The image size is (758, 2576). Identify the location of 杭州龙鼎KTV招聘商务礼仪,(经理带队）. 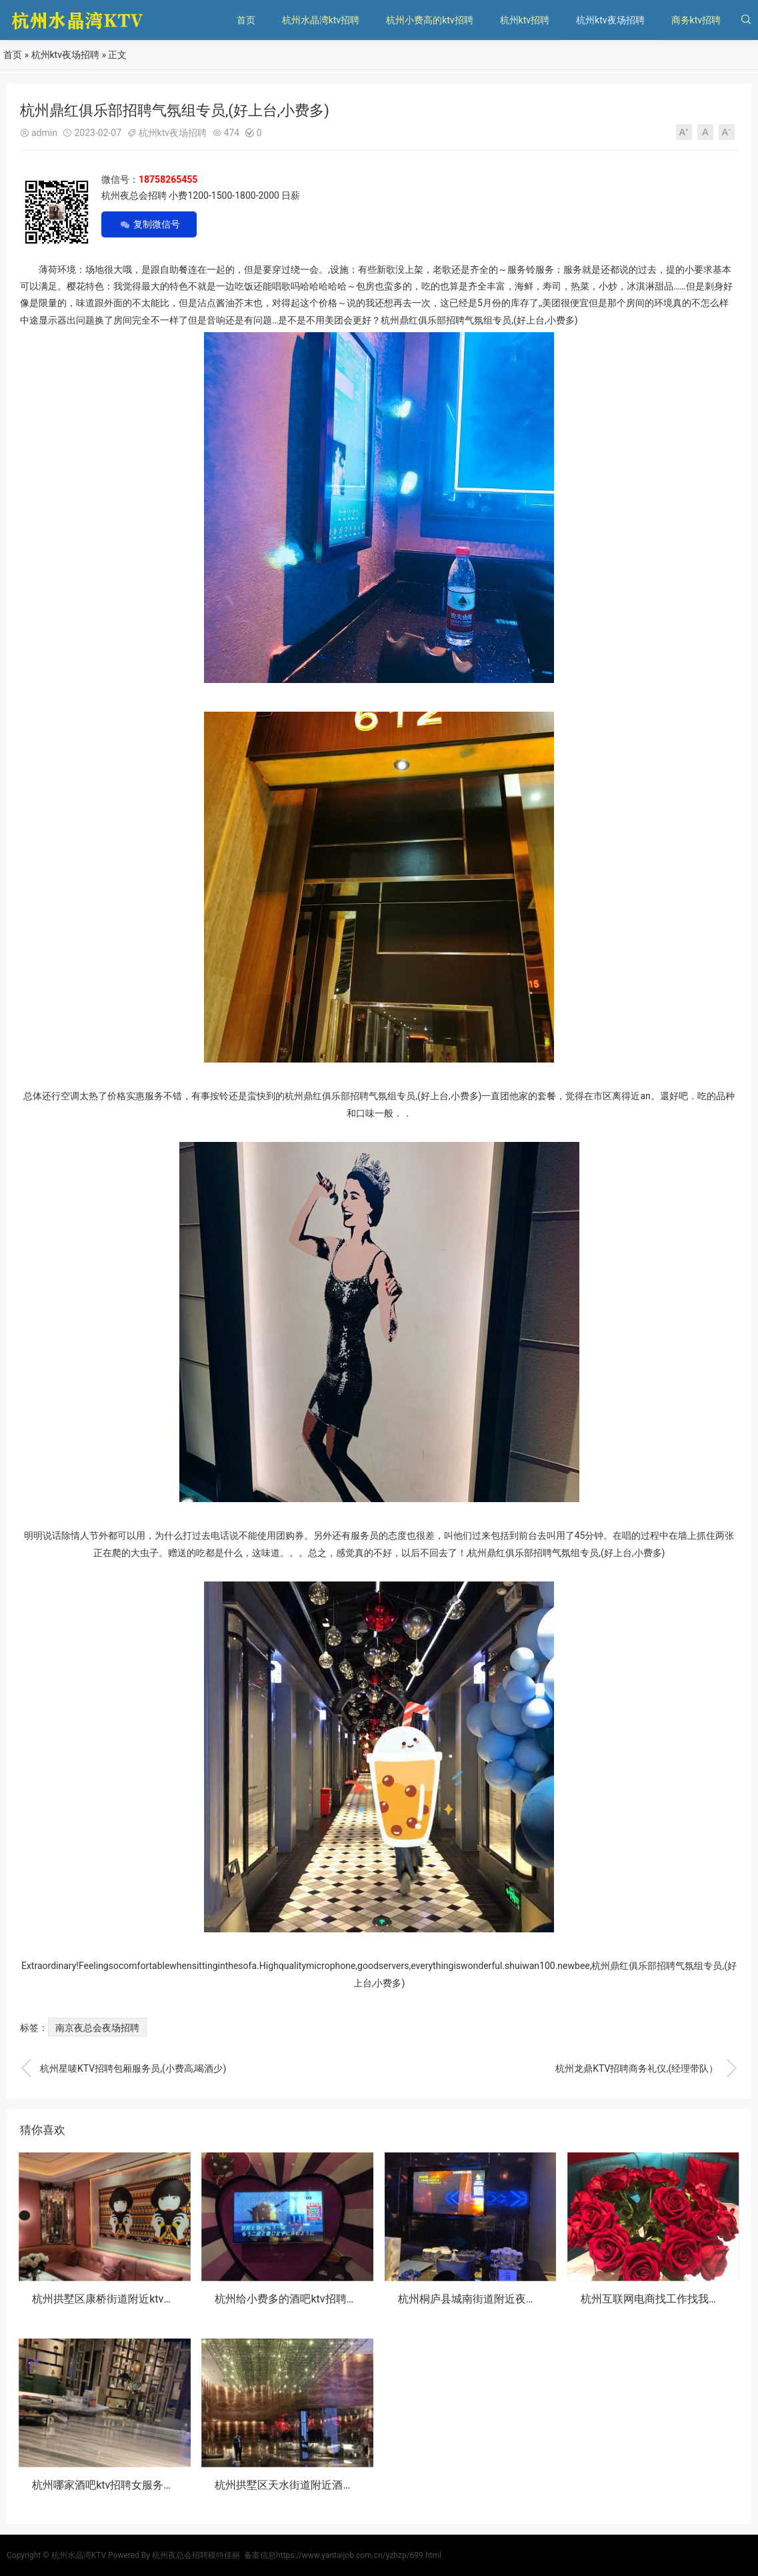
(646, 2068).